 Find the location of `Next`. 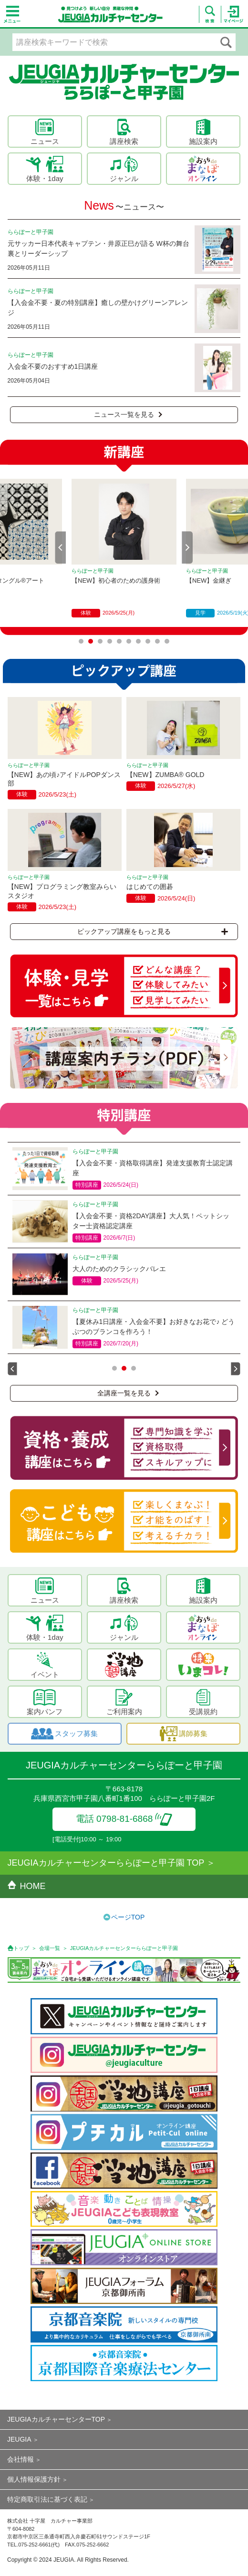

Next is located at coordinates (187, 547).